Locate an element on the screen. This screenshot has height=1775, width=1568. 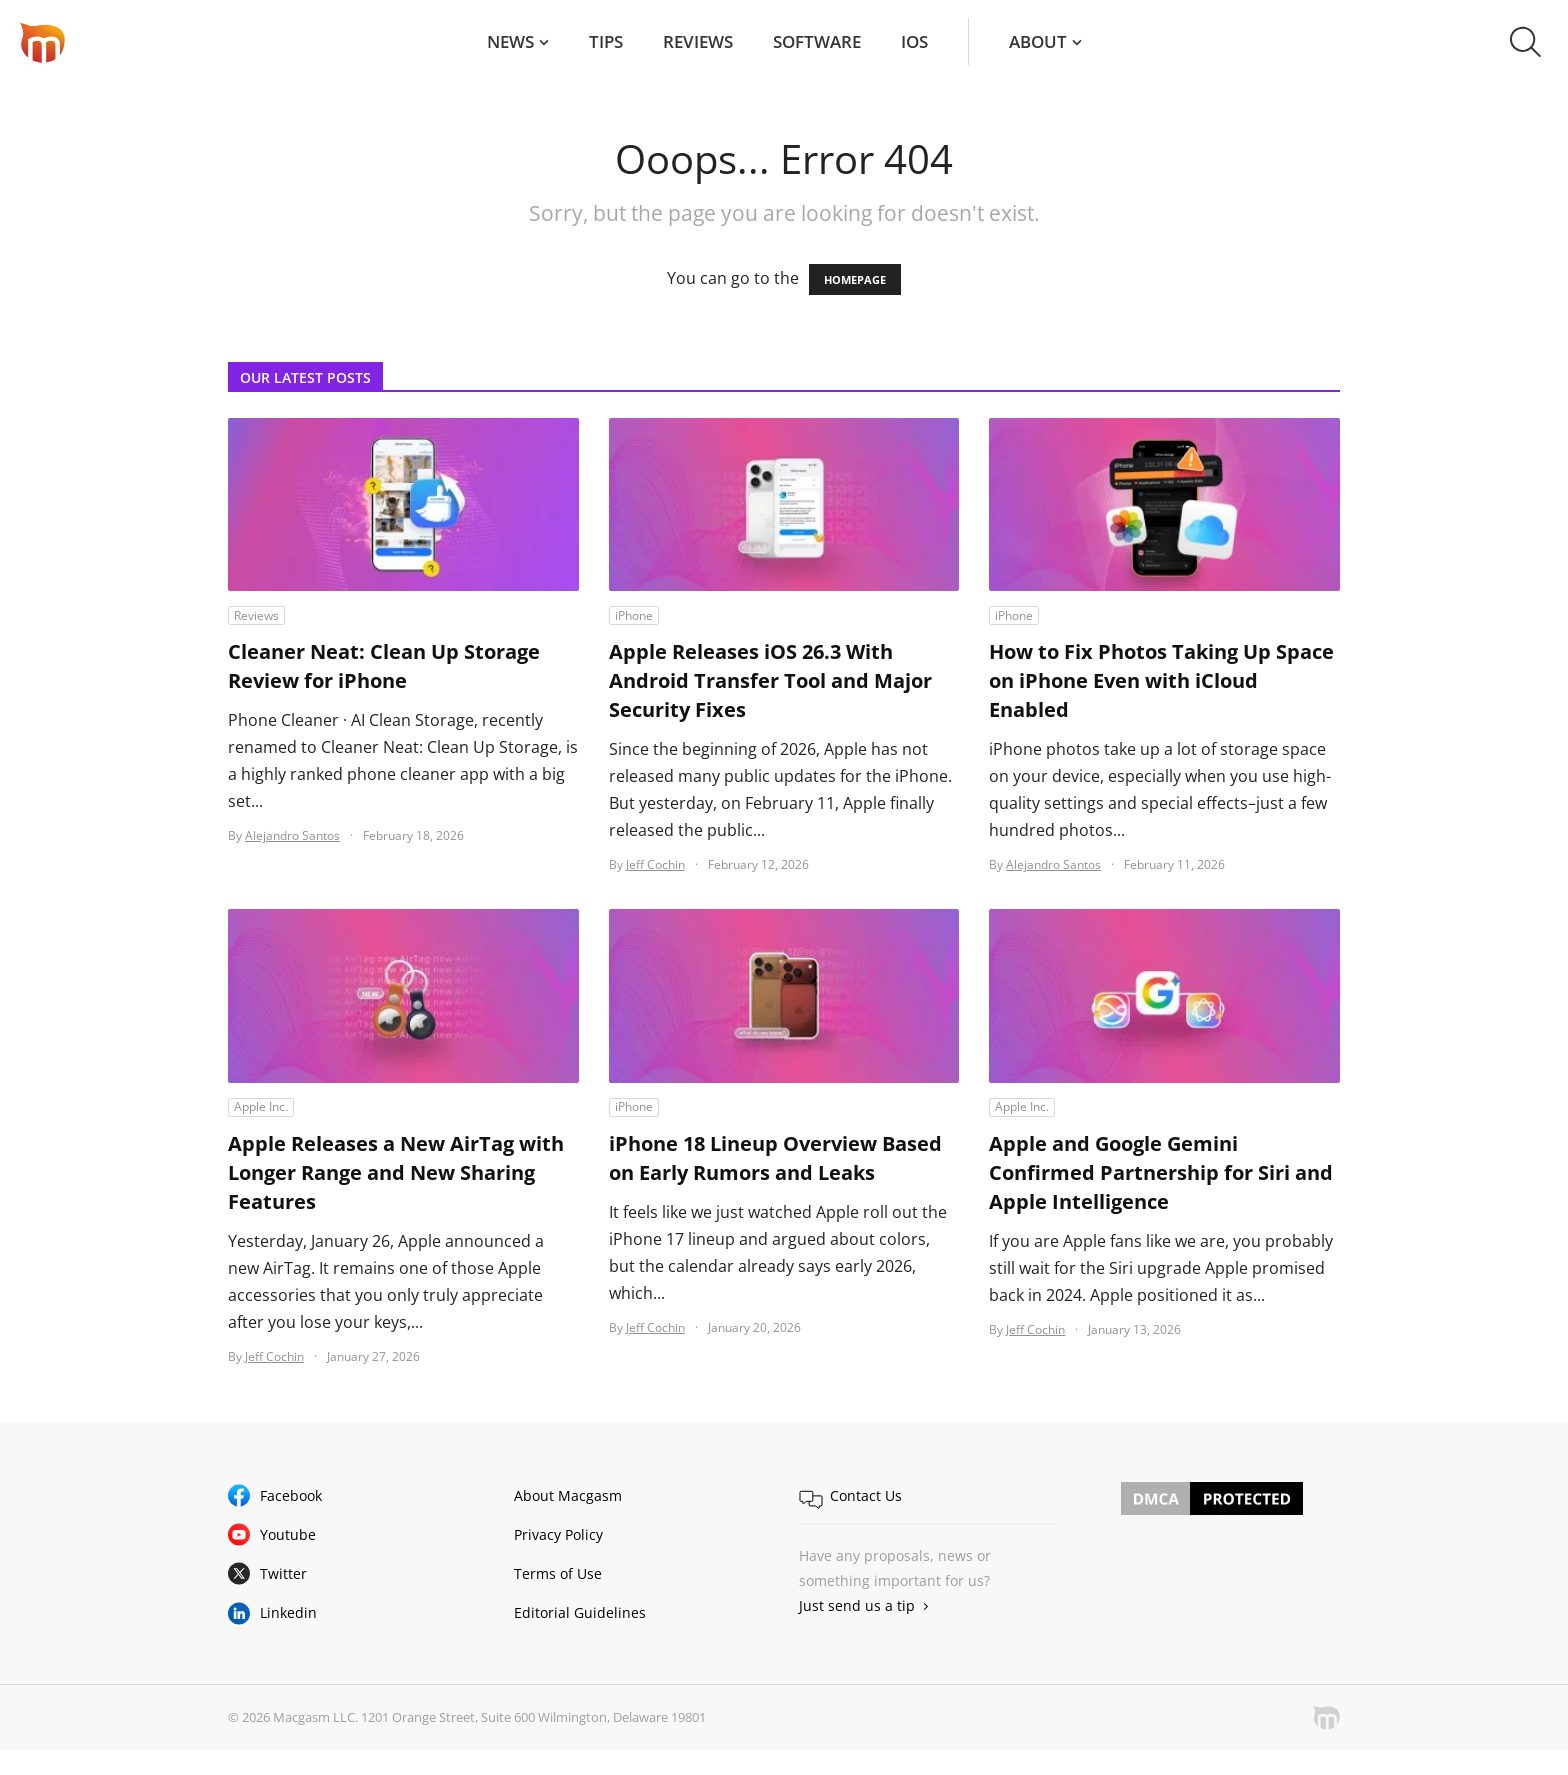
Alejandro Santos is located at coordinates (292, 835).